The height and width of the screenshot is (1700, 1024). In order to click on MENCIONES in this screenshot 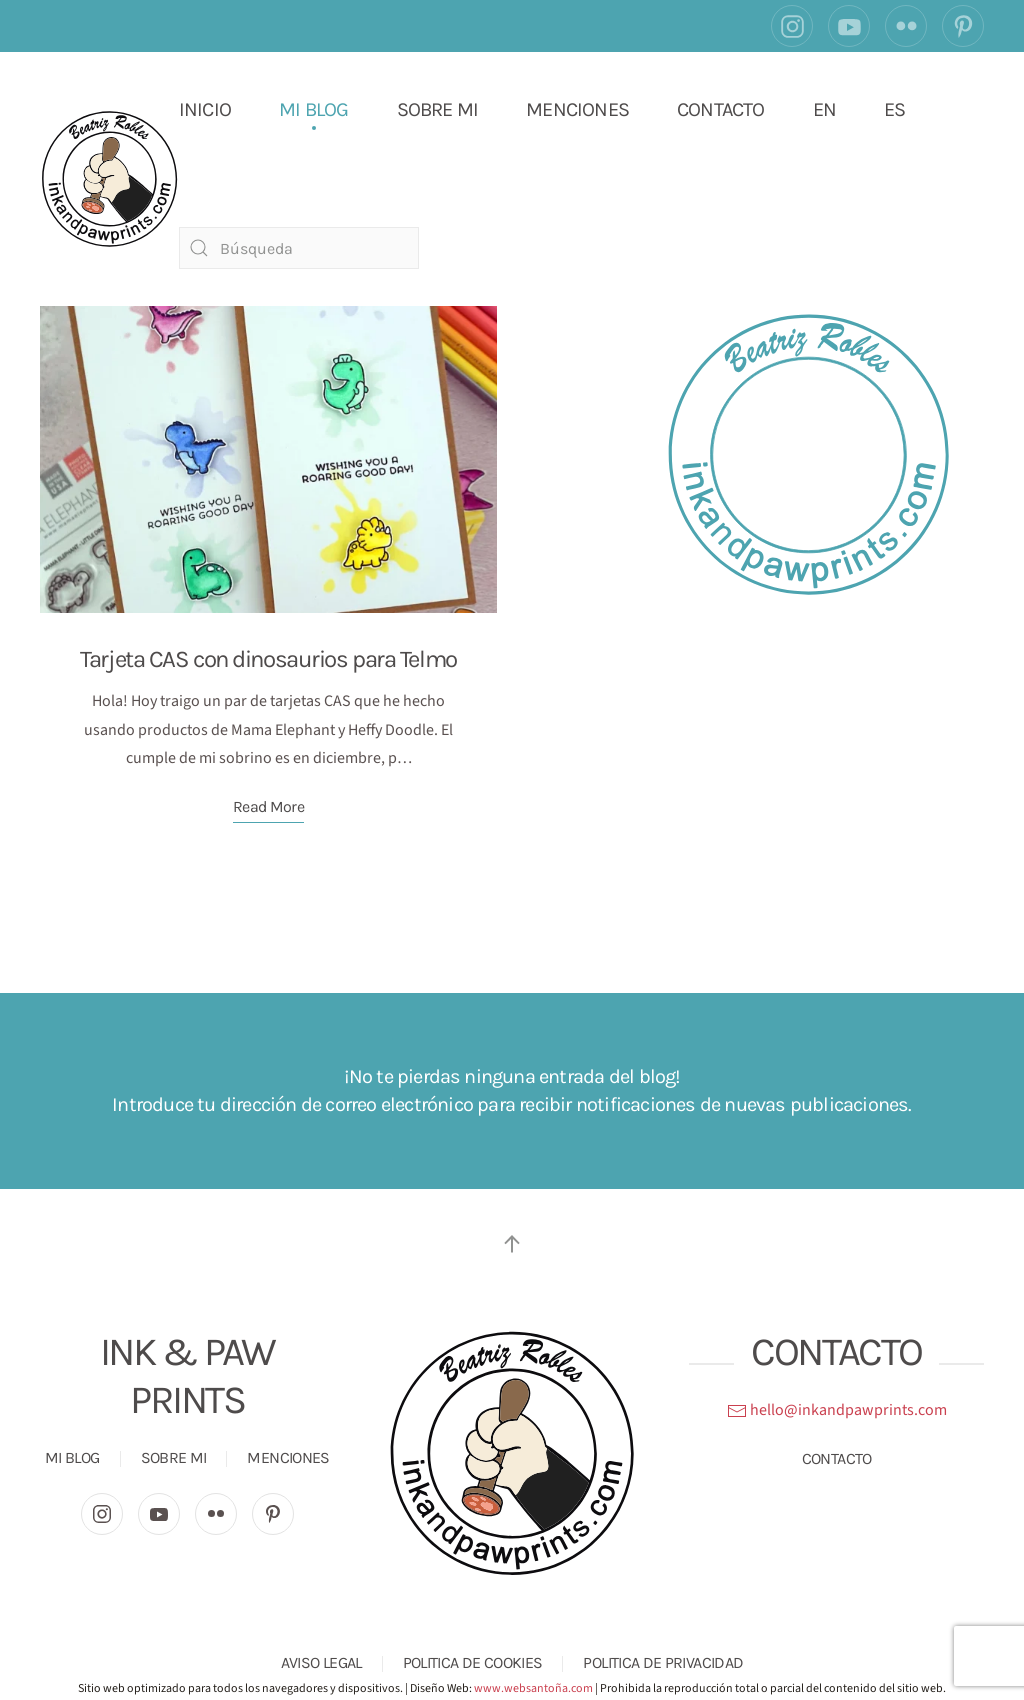, I will do `click(577, 109)`.